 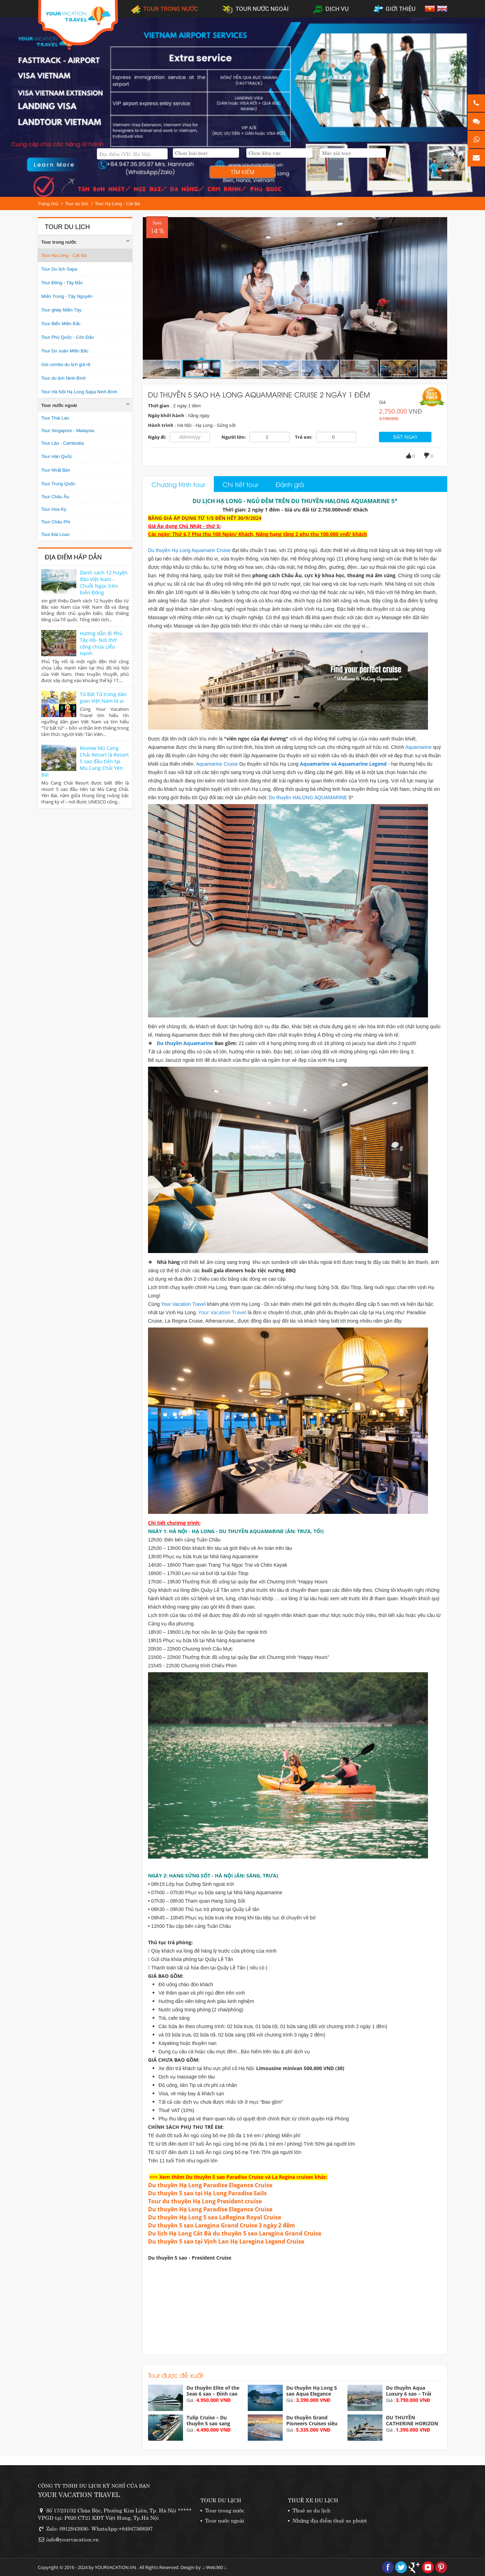 What do you see at coordinates (48, 203) in the screenshot?
I see `Trang chủ` at bounding box center [48, 203].